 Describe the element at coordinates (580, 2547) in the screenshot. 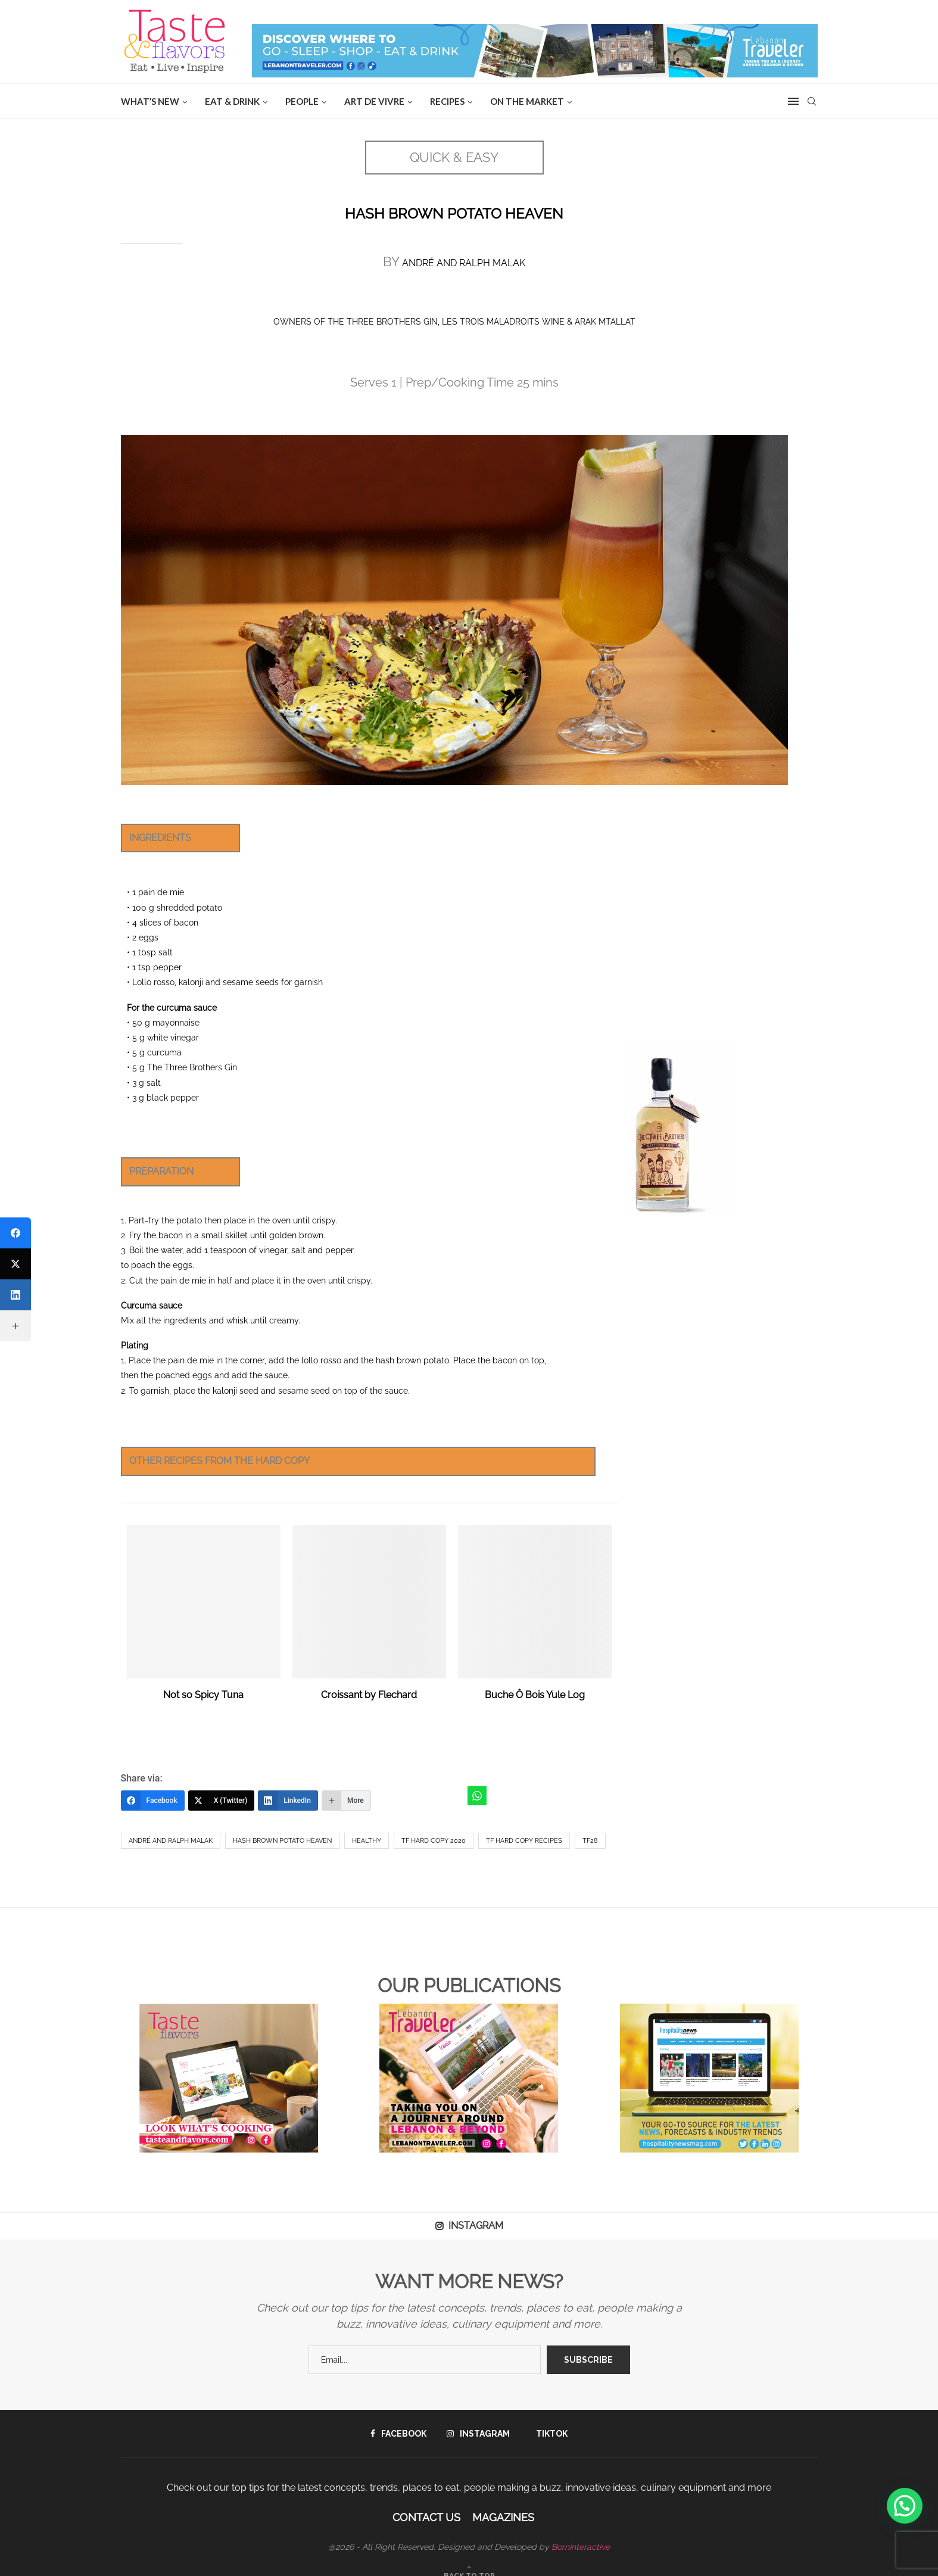

I see `Borninteractive` at that location.